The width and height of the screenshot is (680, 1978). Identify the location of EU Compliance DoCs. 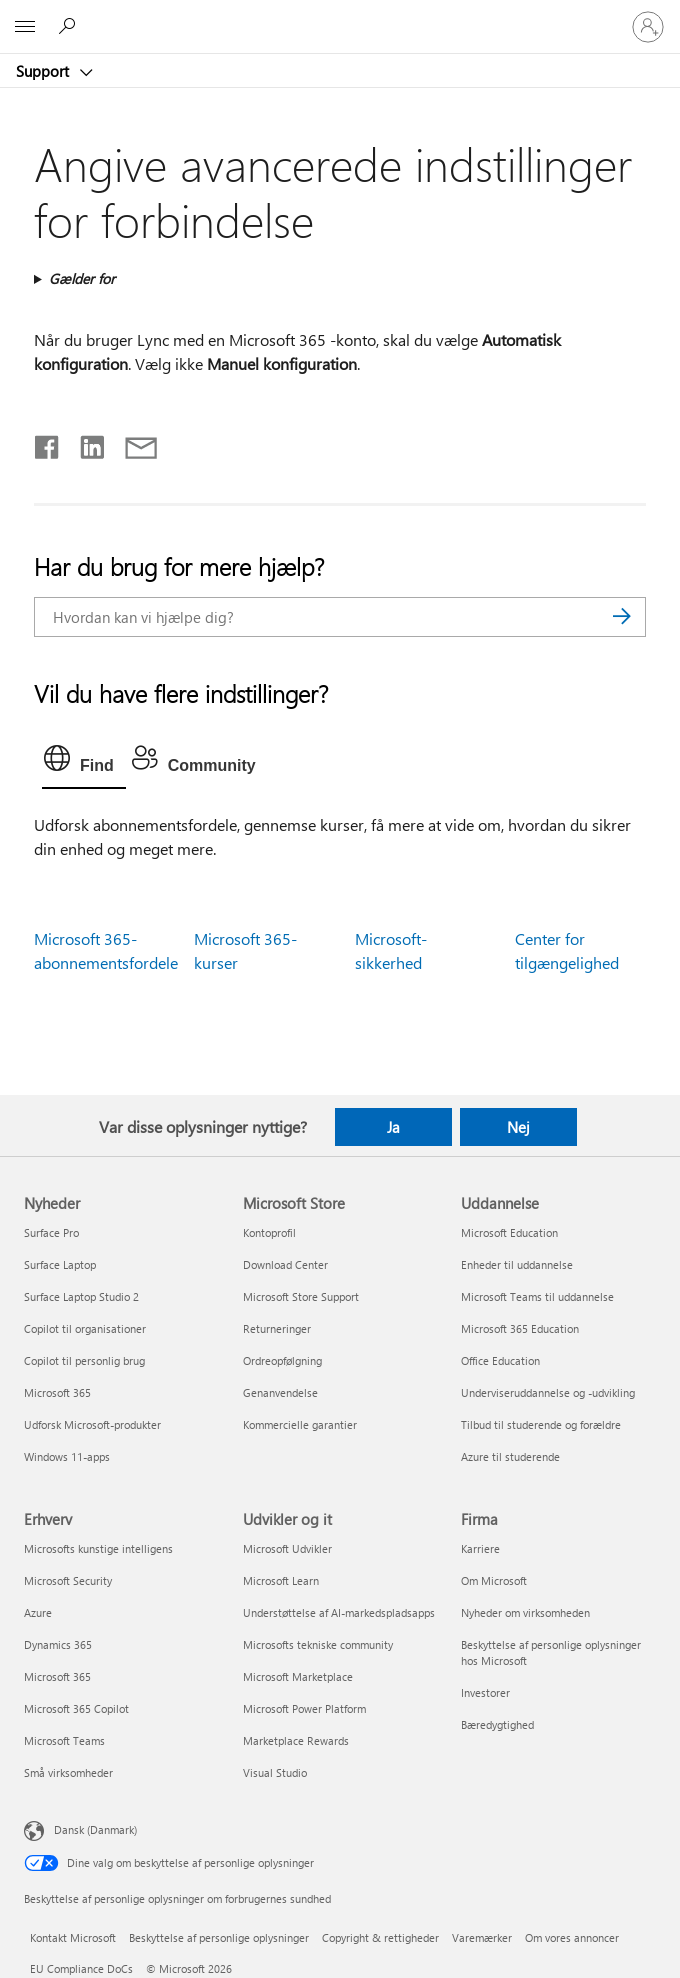
(81, 1968).